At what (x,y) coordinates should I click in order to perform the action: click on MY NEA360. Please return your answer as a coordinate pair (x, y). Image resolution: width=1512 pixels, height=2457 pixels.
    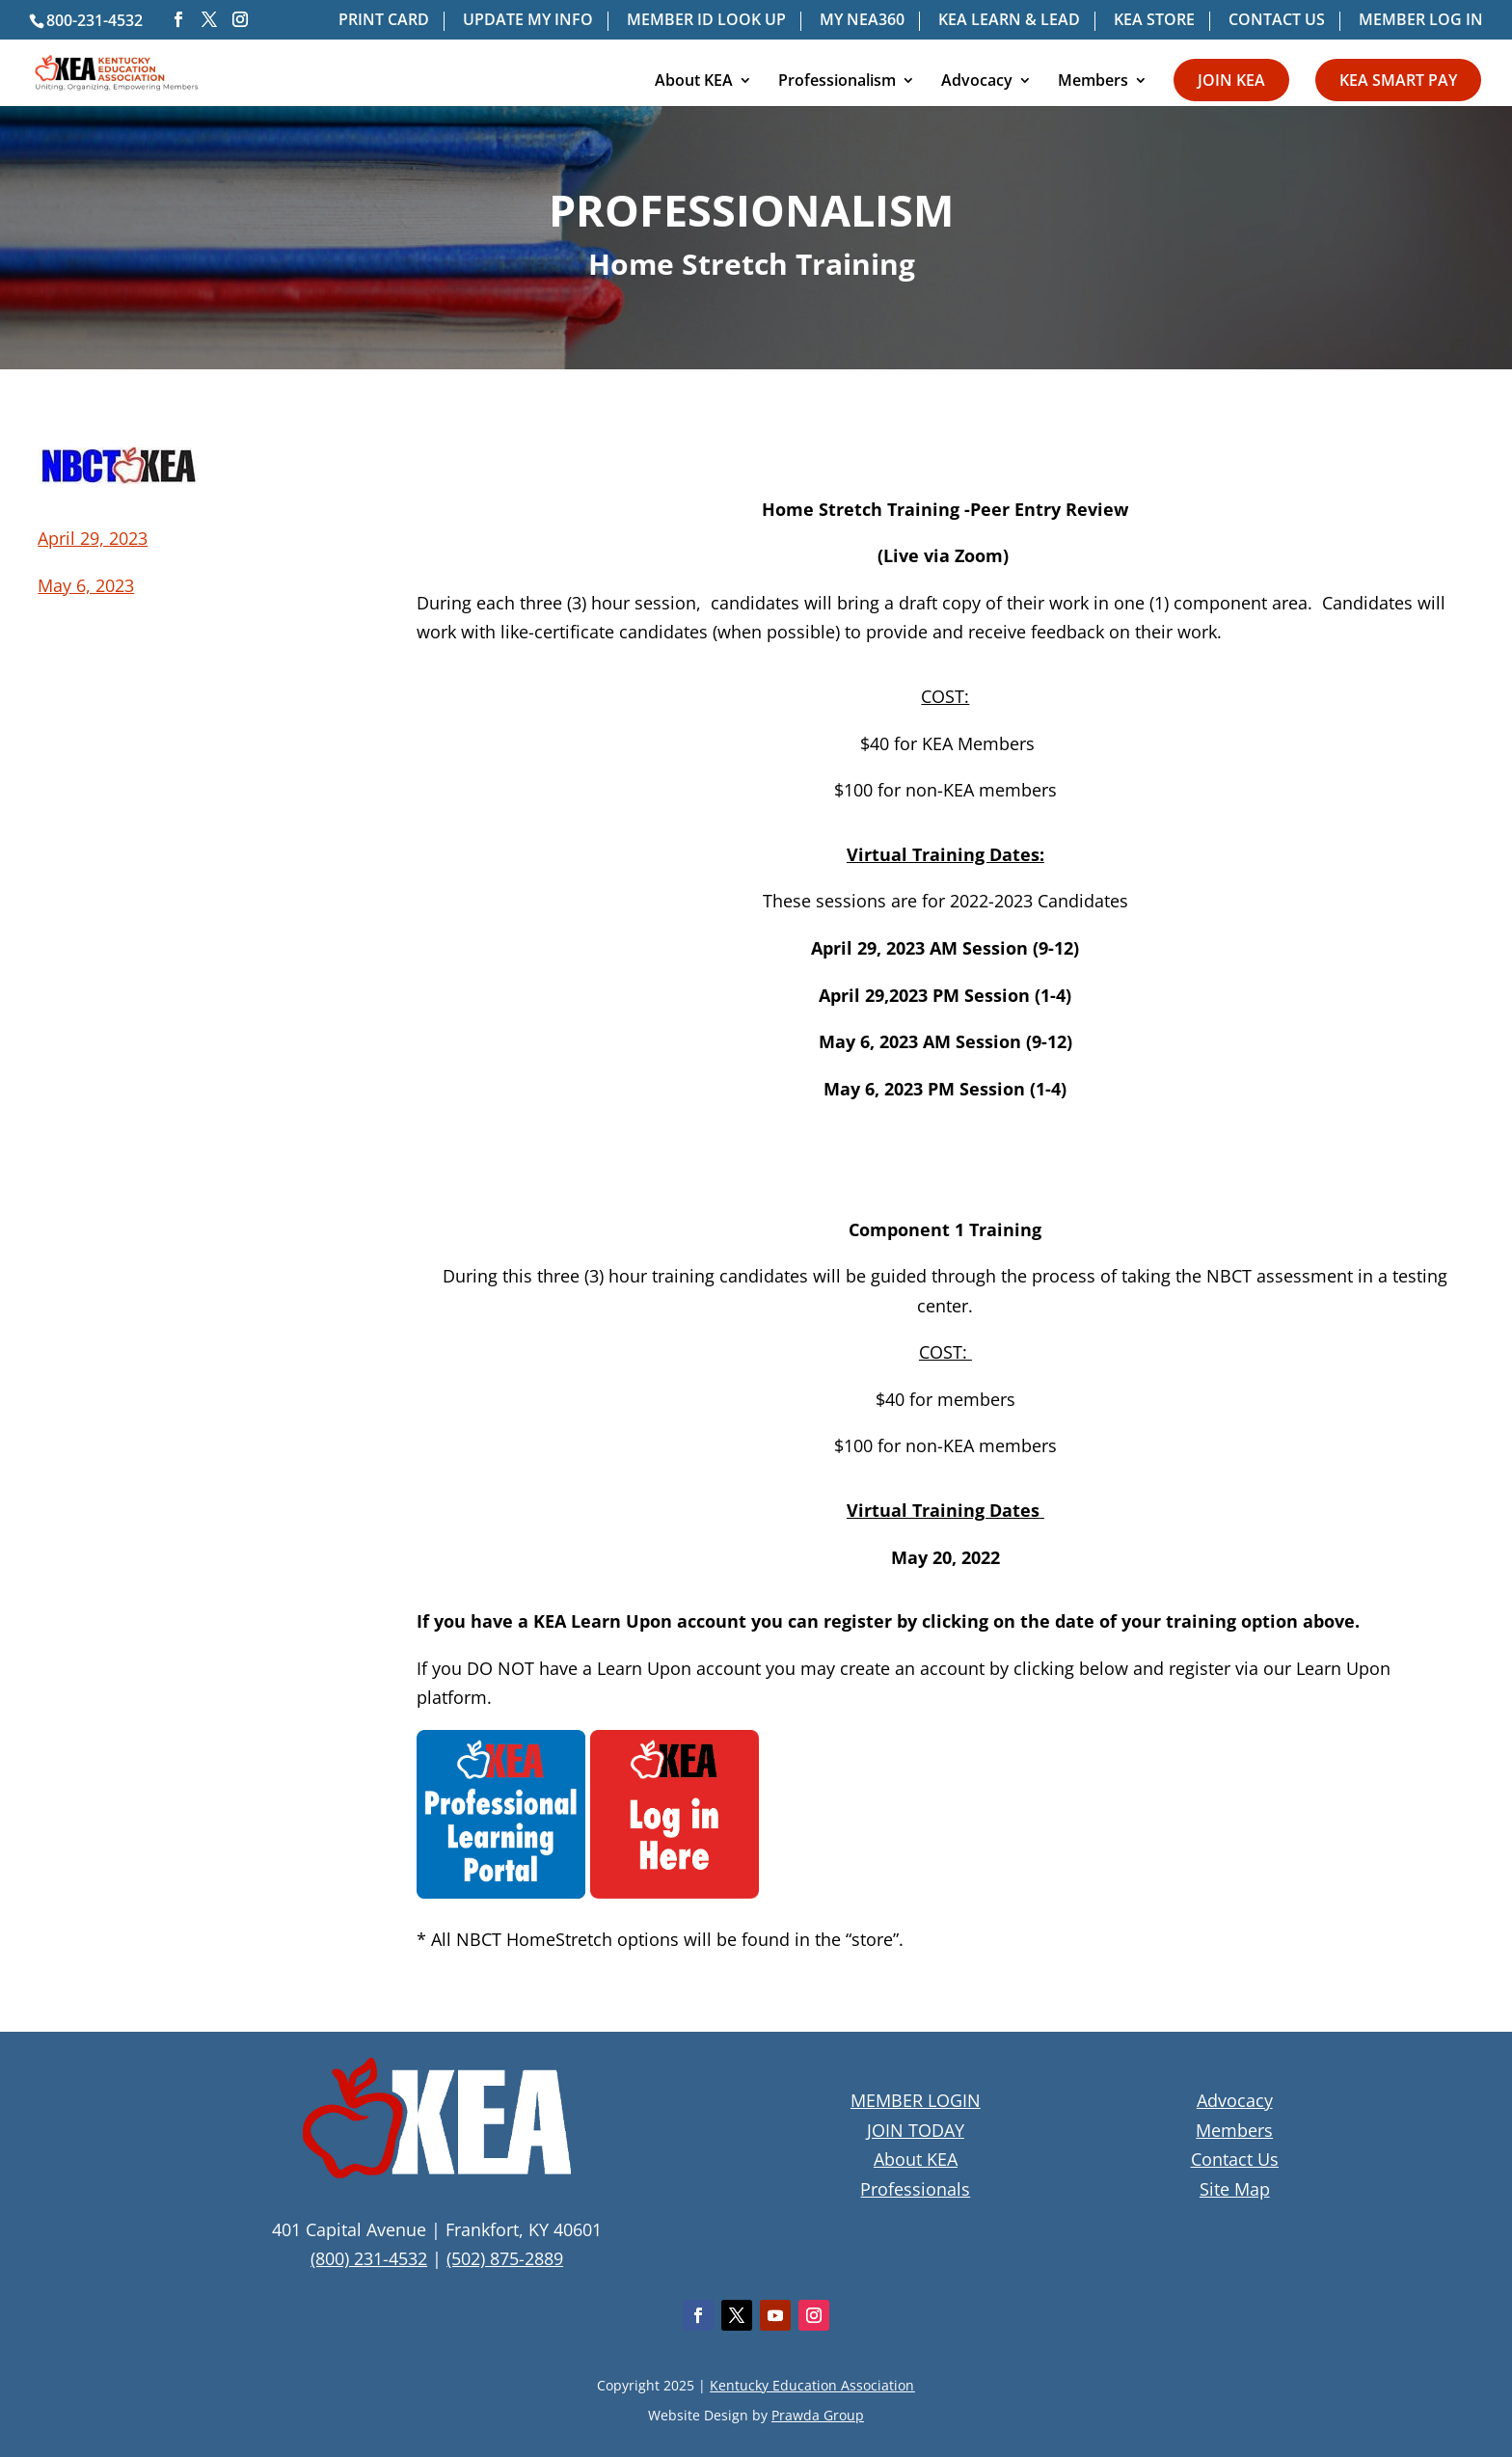
    Looking at the image, I should click on (862, 21).